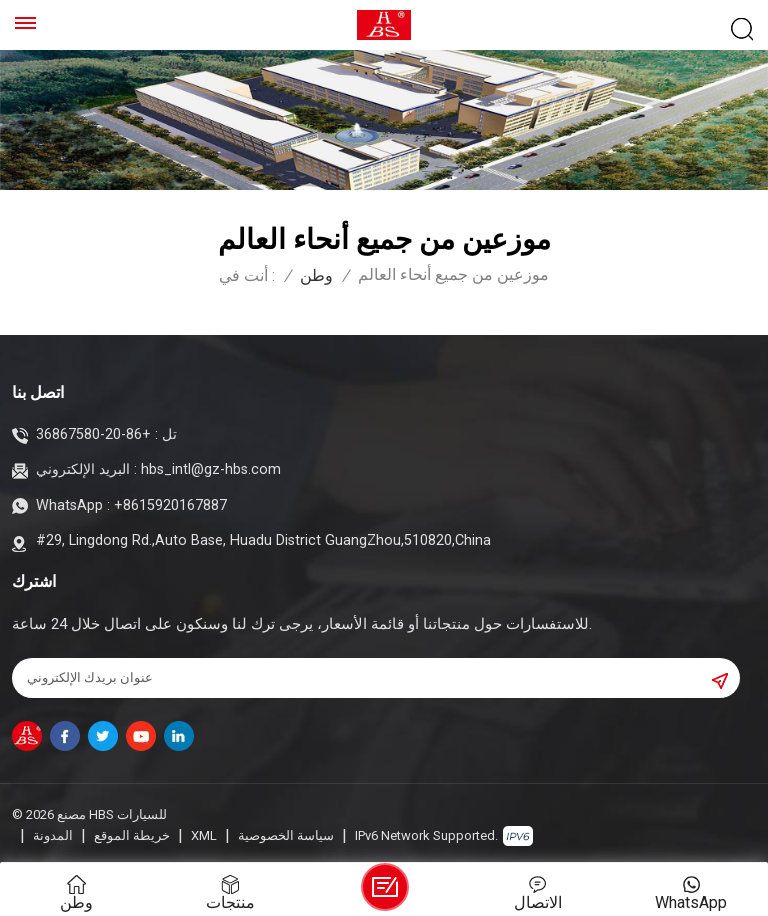  Describe the element at coordinates (286, 835) in the screenshot. I see `سياسة الخصوصية` at that location.